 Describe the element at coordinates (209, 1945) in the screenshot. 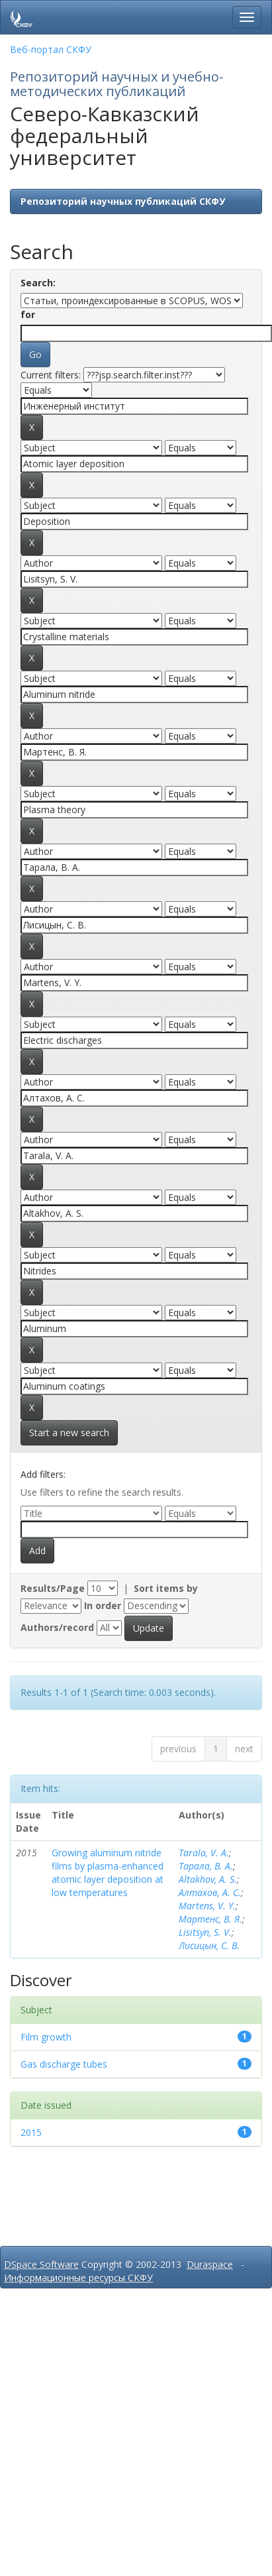

I see `Лисицын, С. В.` at that location.